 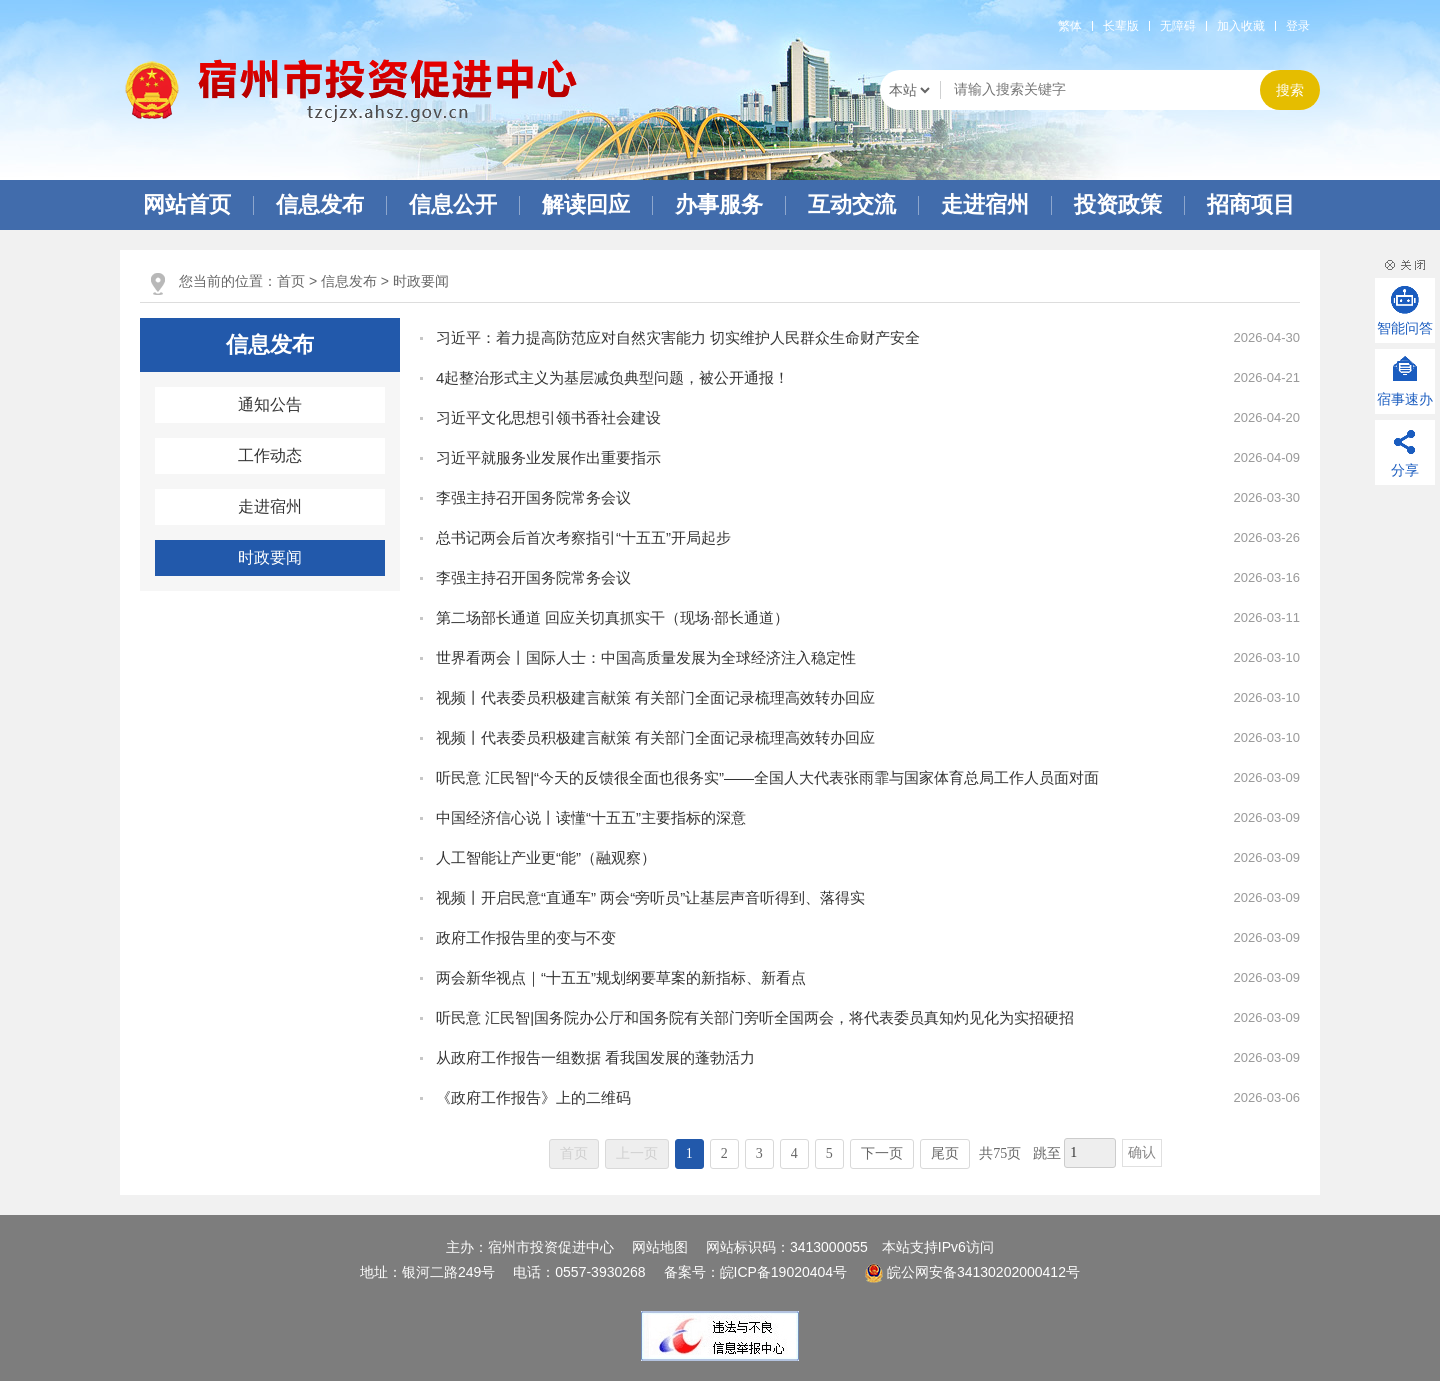 I want to click on 皖公网安备34130202000412号, so click(x=972, y=1272).